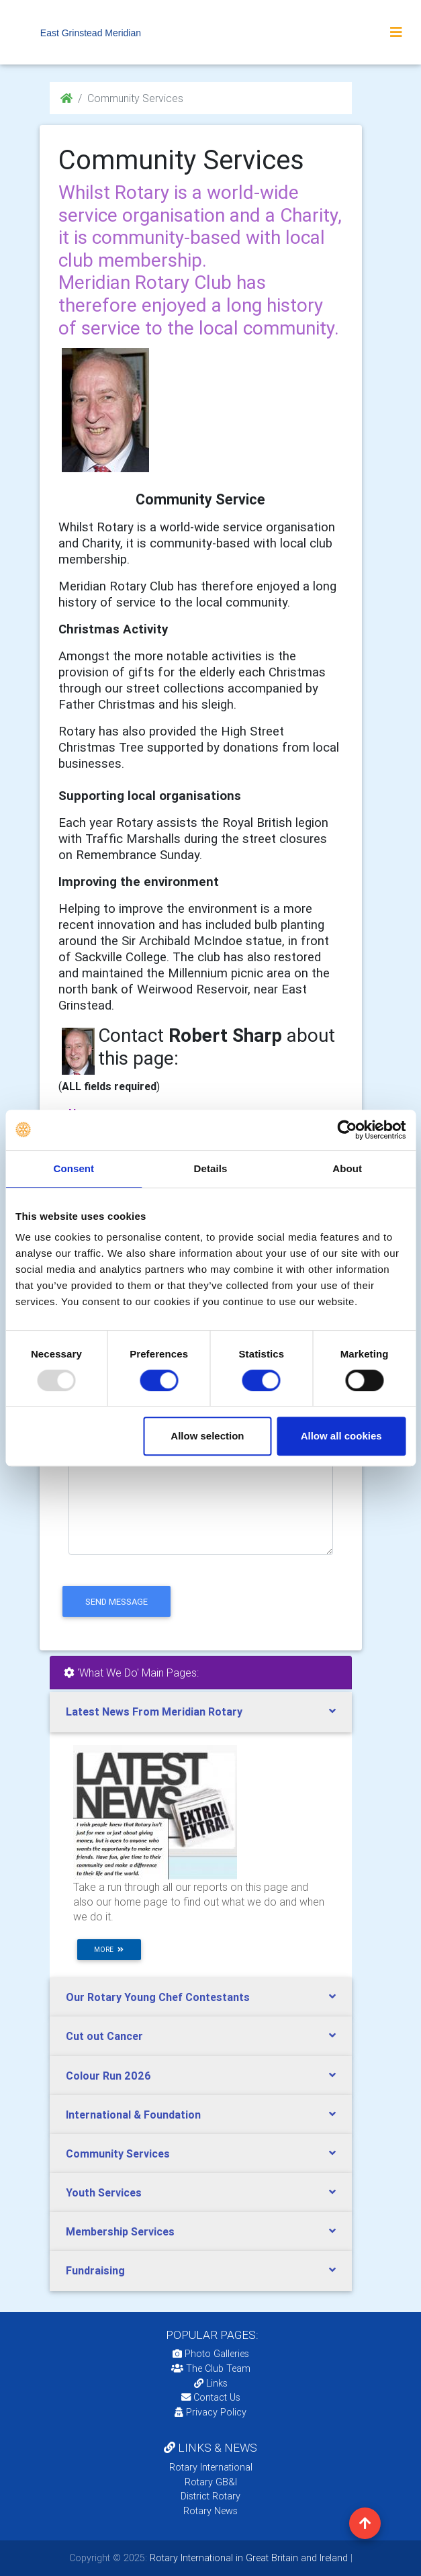 This screenshot has width=421, height=2576. Describe the element at coordinates (104, 2036) in the screenshot. I see `Cut out Cancer` at that location.